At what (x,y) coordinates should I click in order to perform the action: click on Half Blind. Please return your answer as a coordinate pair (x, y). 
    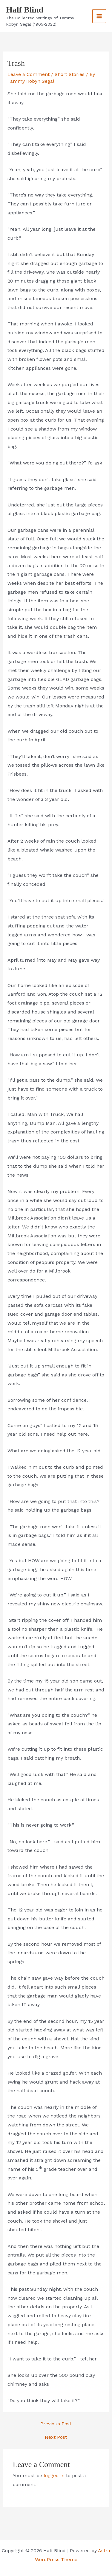
    Looking at the image, I should click on (24, 9).